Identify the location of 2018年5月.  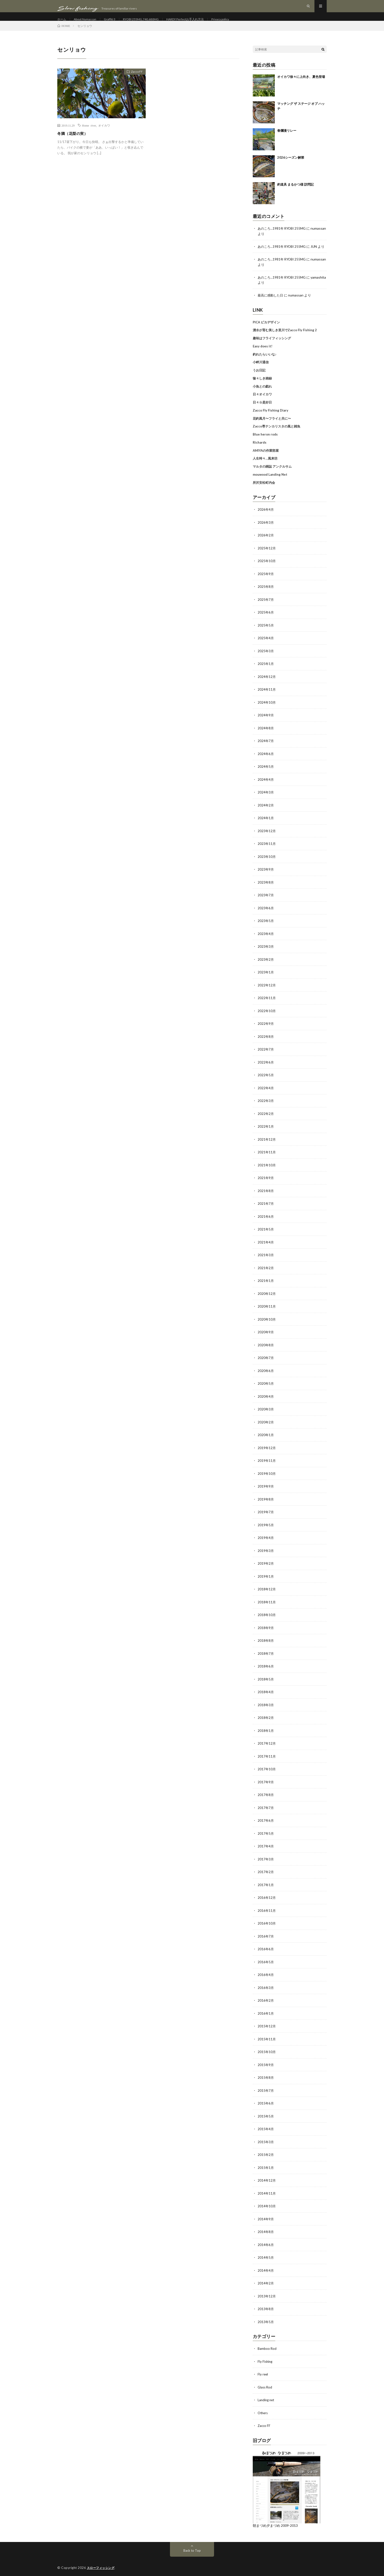
(266, 1683).